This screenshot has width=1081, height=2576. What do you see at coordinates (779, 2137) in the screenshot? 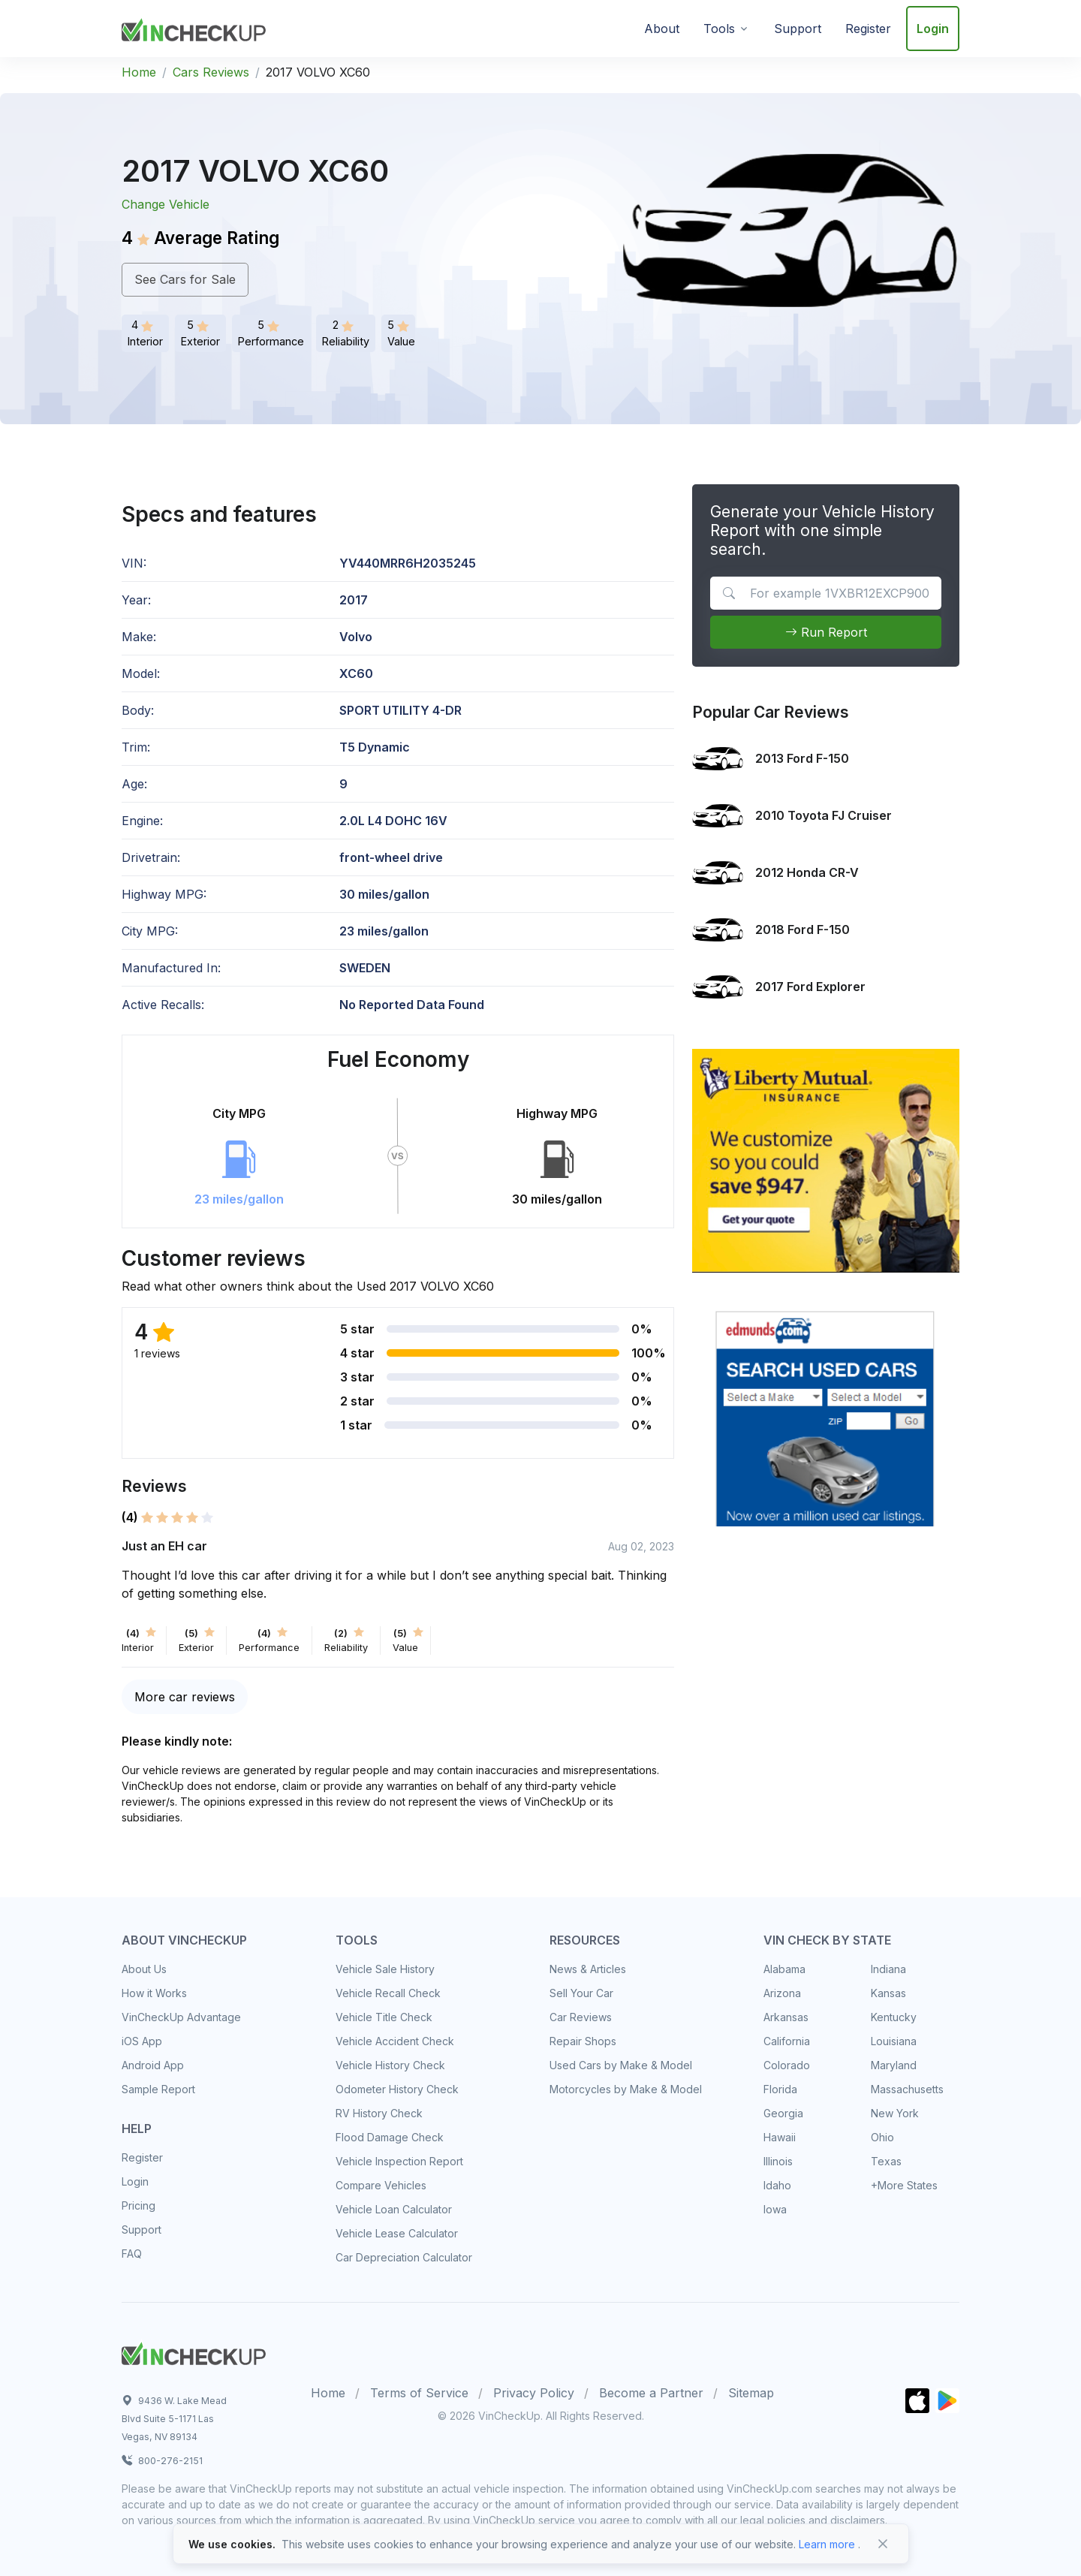
I see `Hawaii` at bounding box center [779, 2137].